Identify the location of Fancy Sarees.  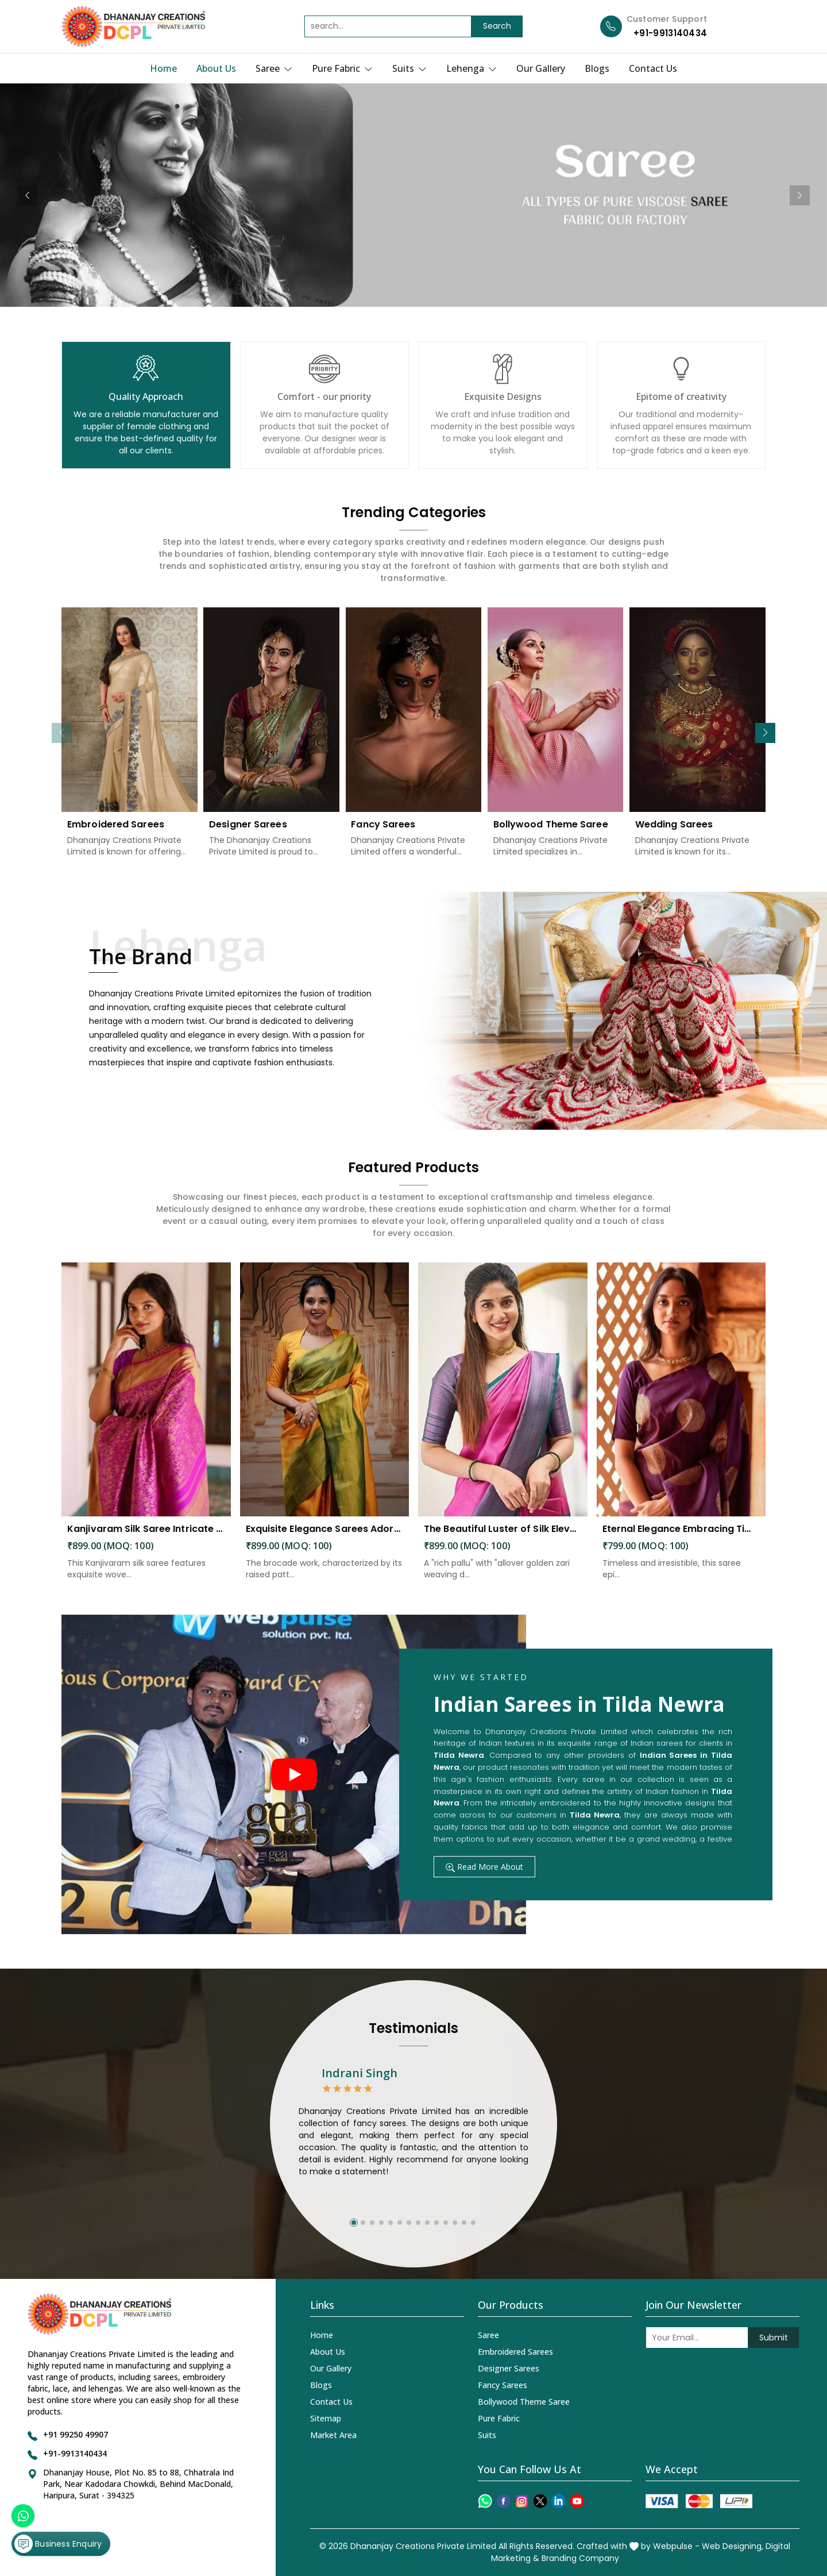
(383, 835).